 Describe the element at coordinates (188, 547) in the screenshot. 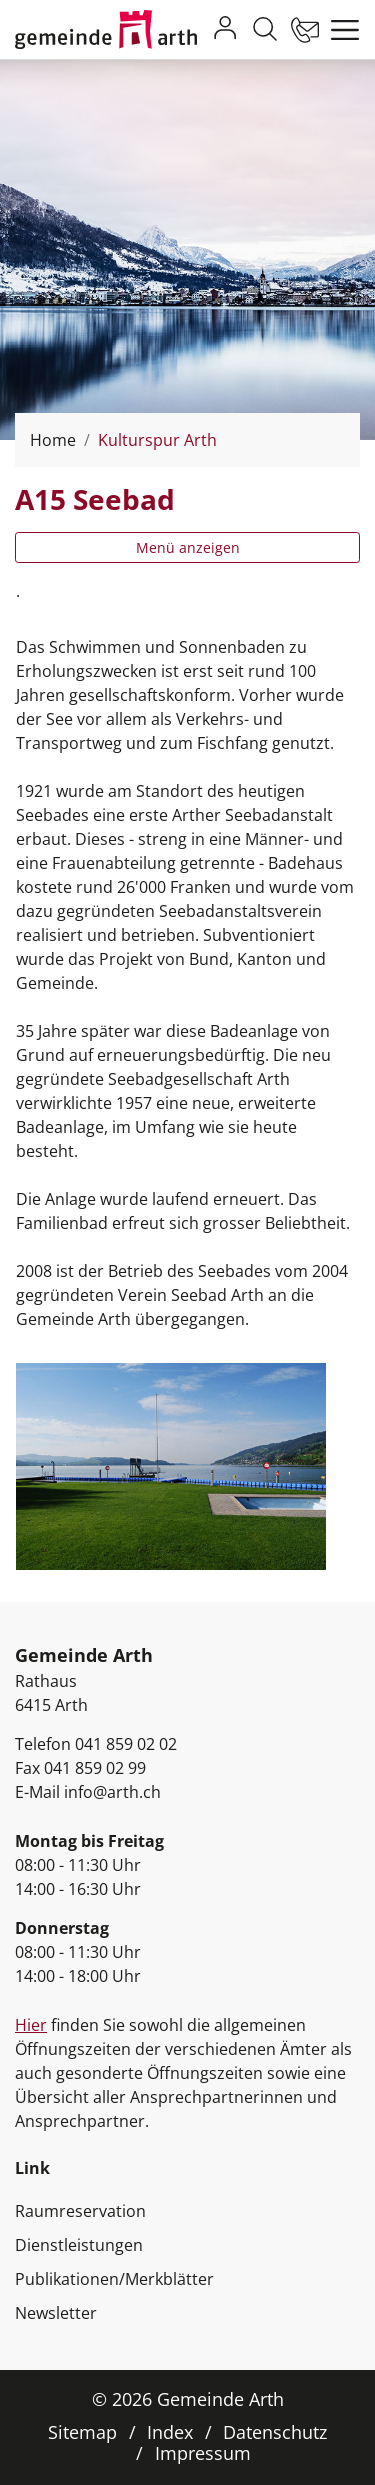

I see `Menü anzeigen` at that location.